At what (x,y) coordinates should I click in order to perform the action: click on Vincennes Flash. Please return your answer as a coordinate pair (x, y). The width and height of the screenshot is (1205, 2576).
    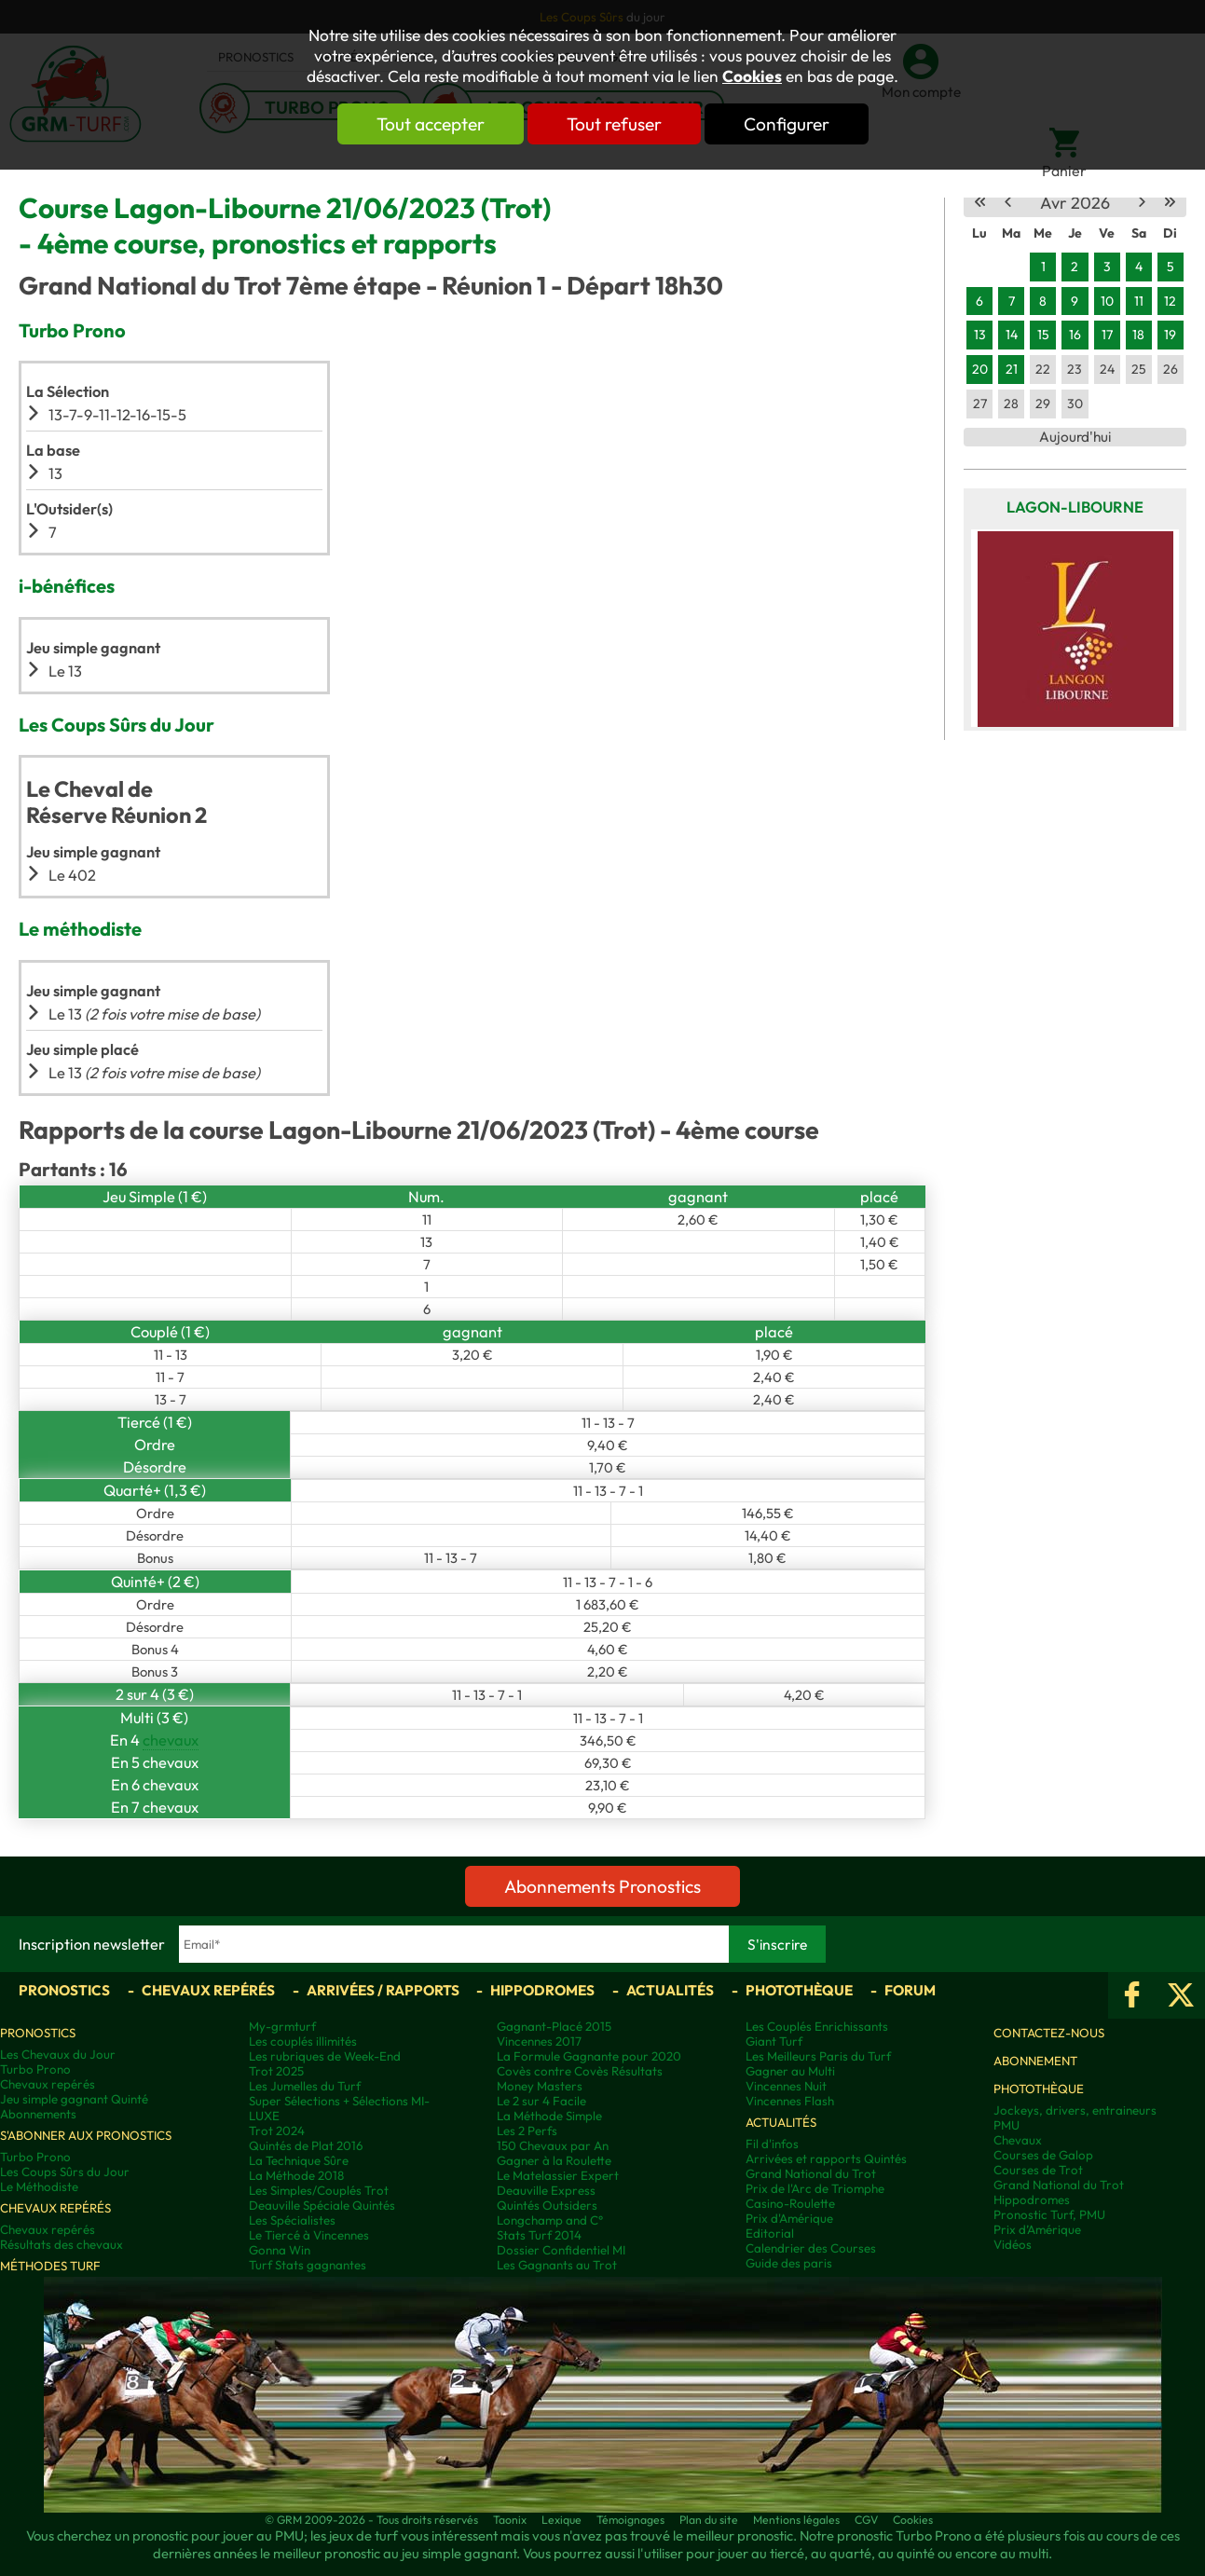
    Looking at the image, I should click on (790, 2100).